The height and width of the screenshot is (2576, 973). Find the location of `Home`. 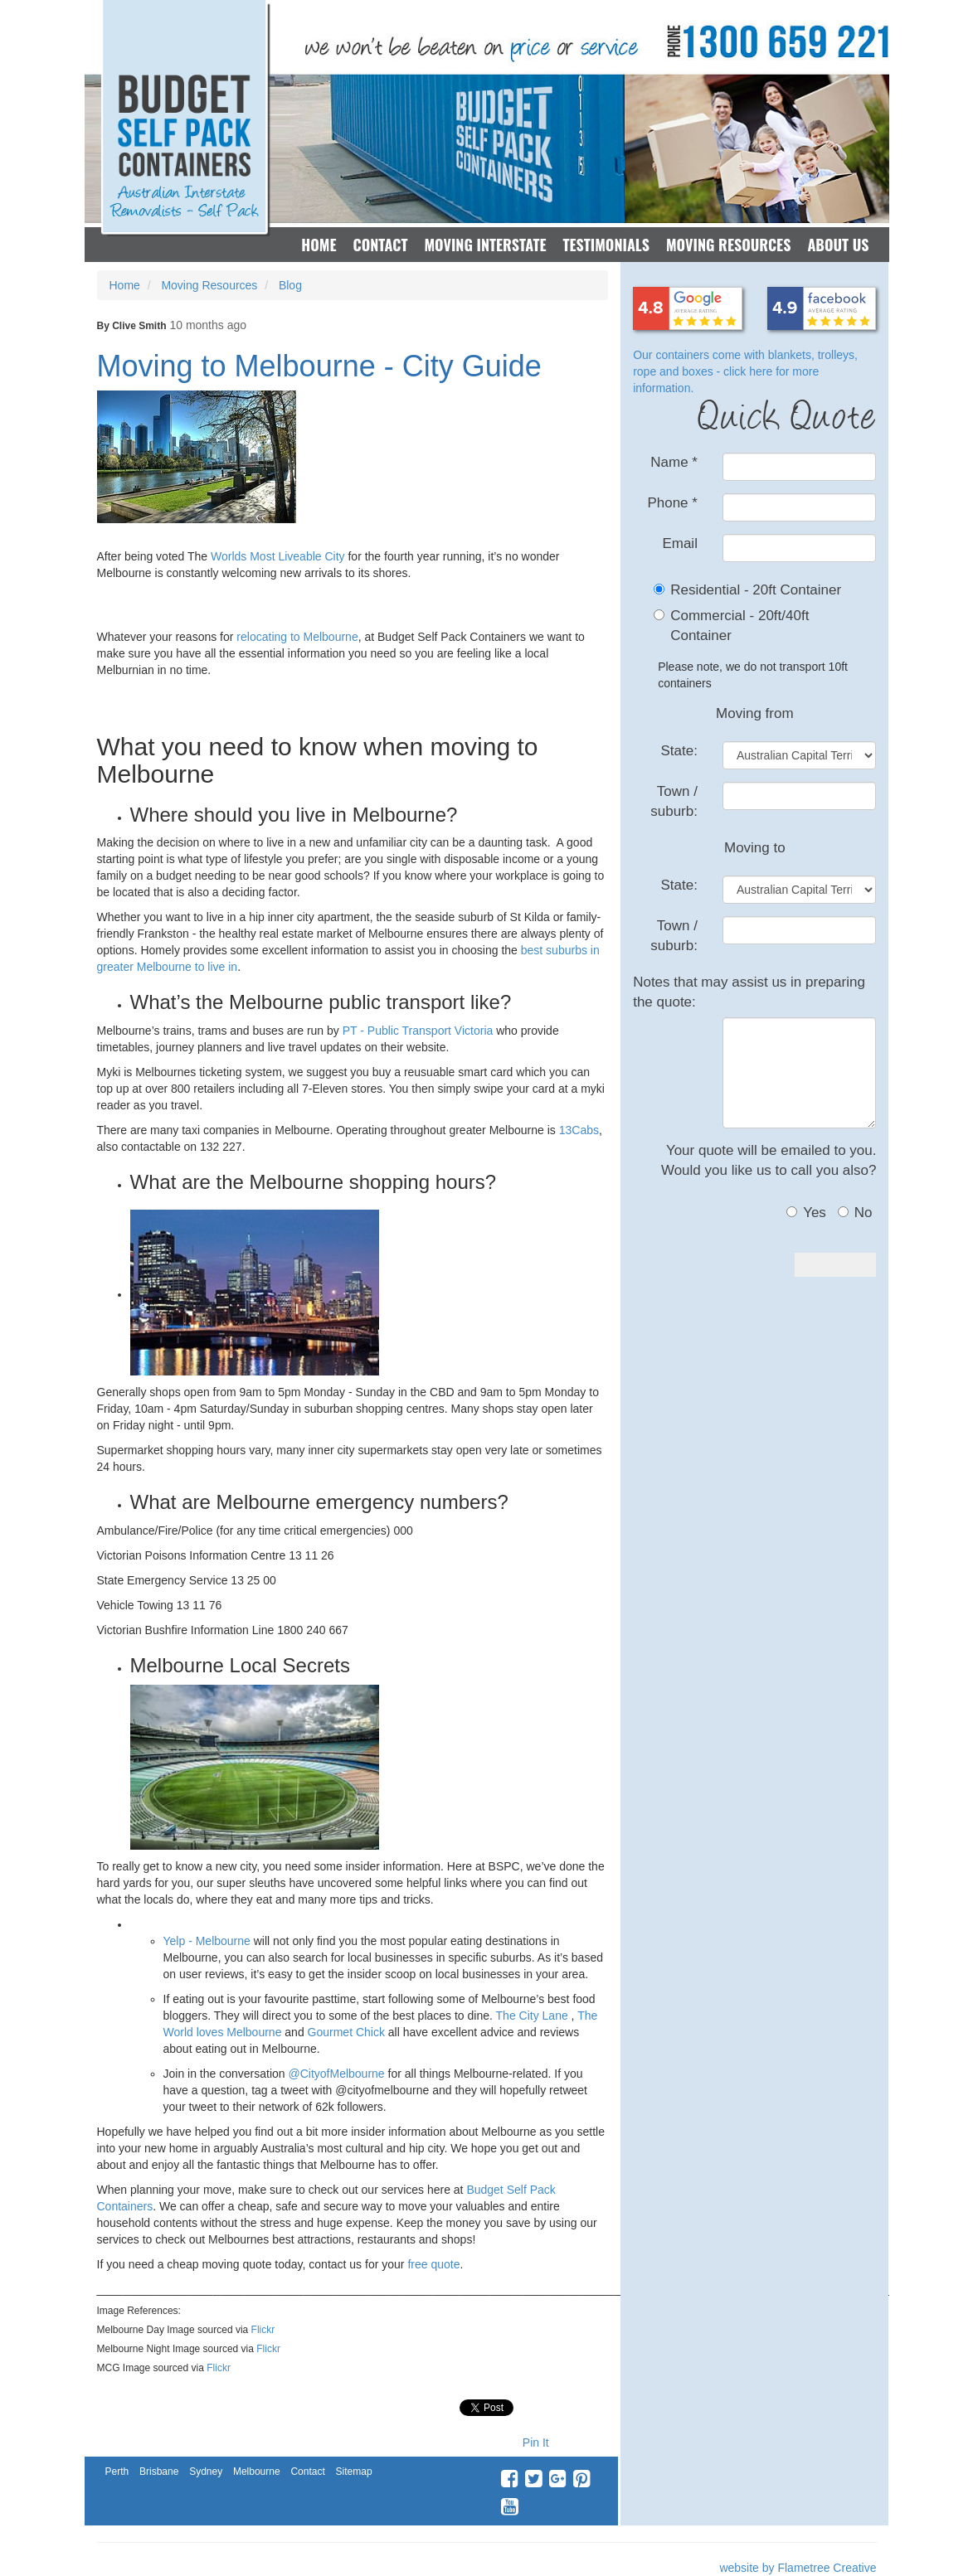

Home is located at coordinates (318, 244).